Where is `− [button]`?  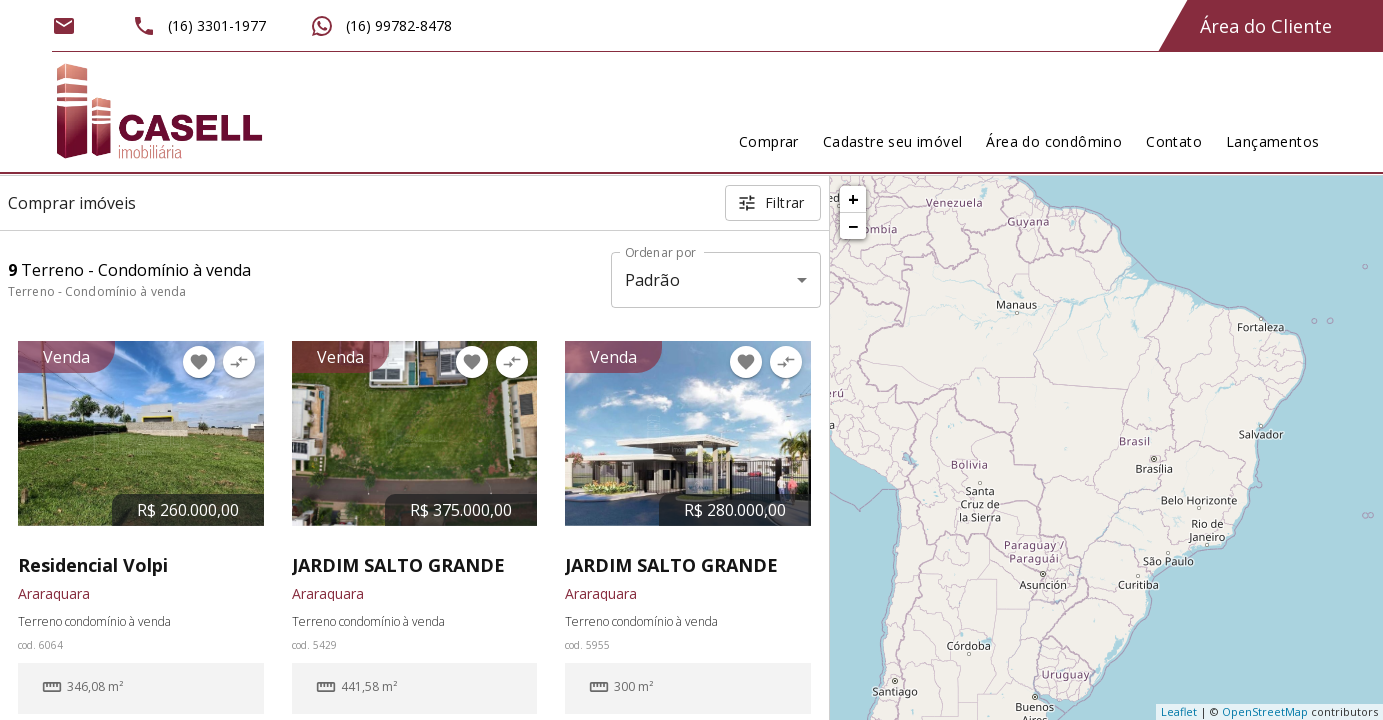
− [button] is located at coordinates (853, 226).